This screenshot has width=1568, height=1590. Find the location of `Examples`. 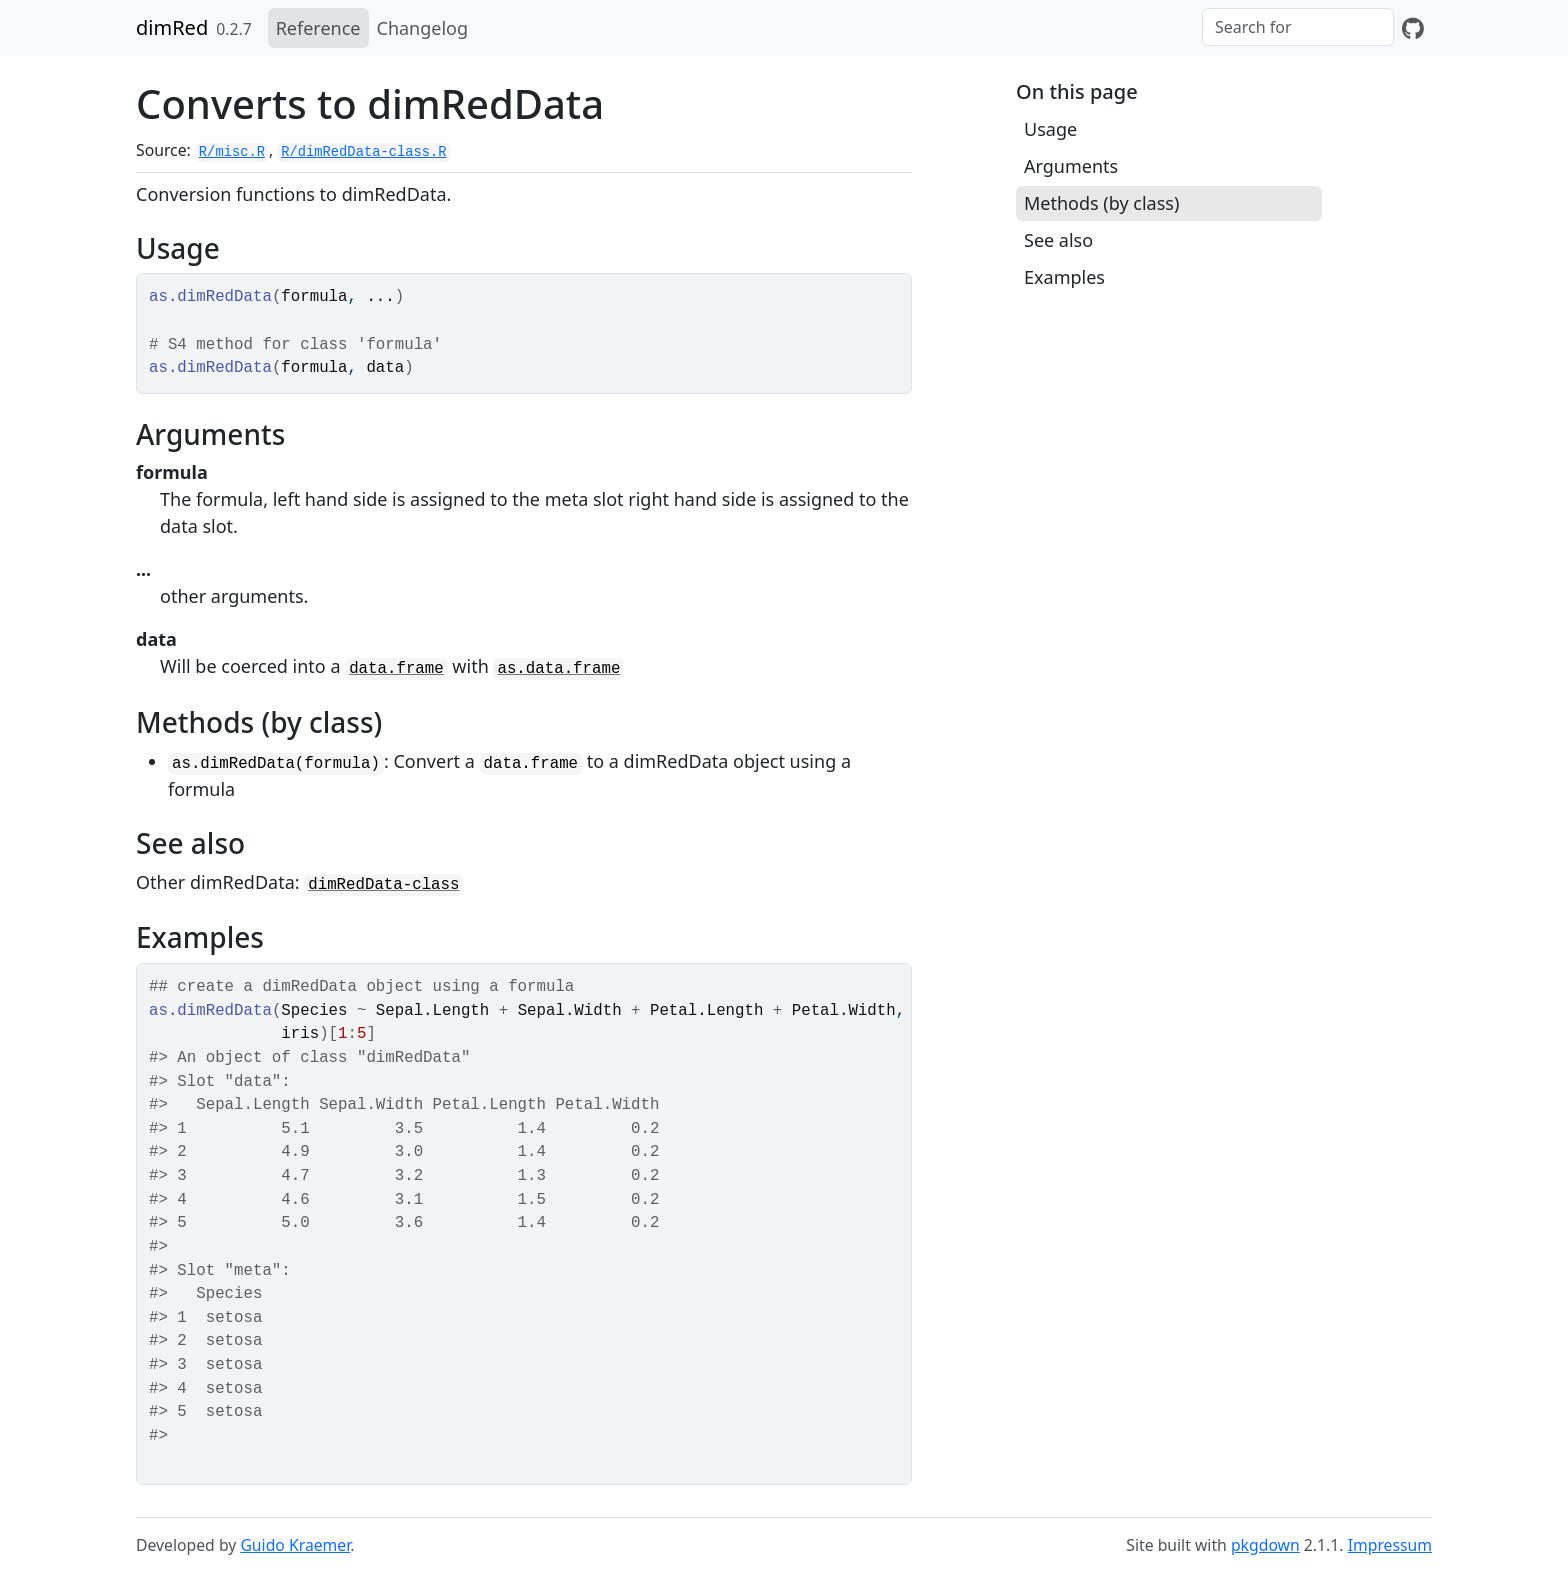

Examples is located at coordinates (1064, 277).